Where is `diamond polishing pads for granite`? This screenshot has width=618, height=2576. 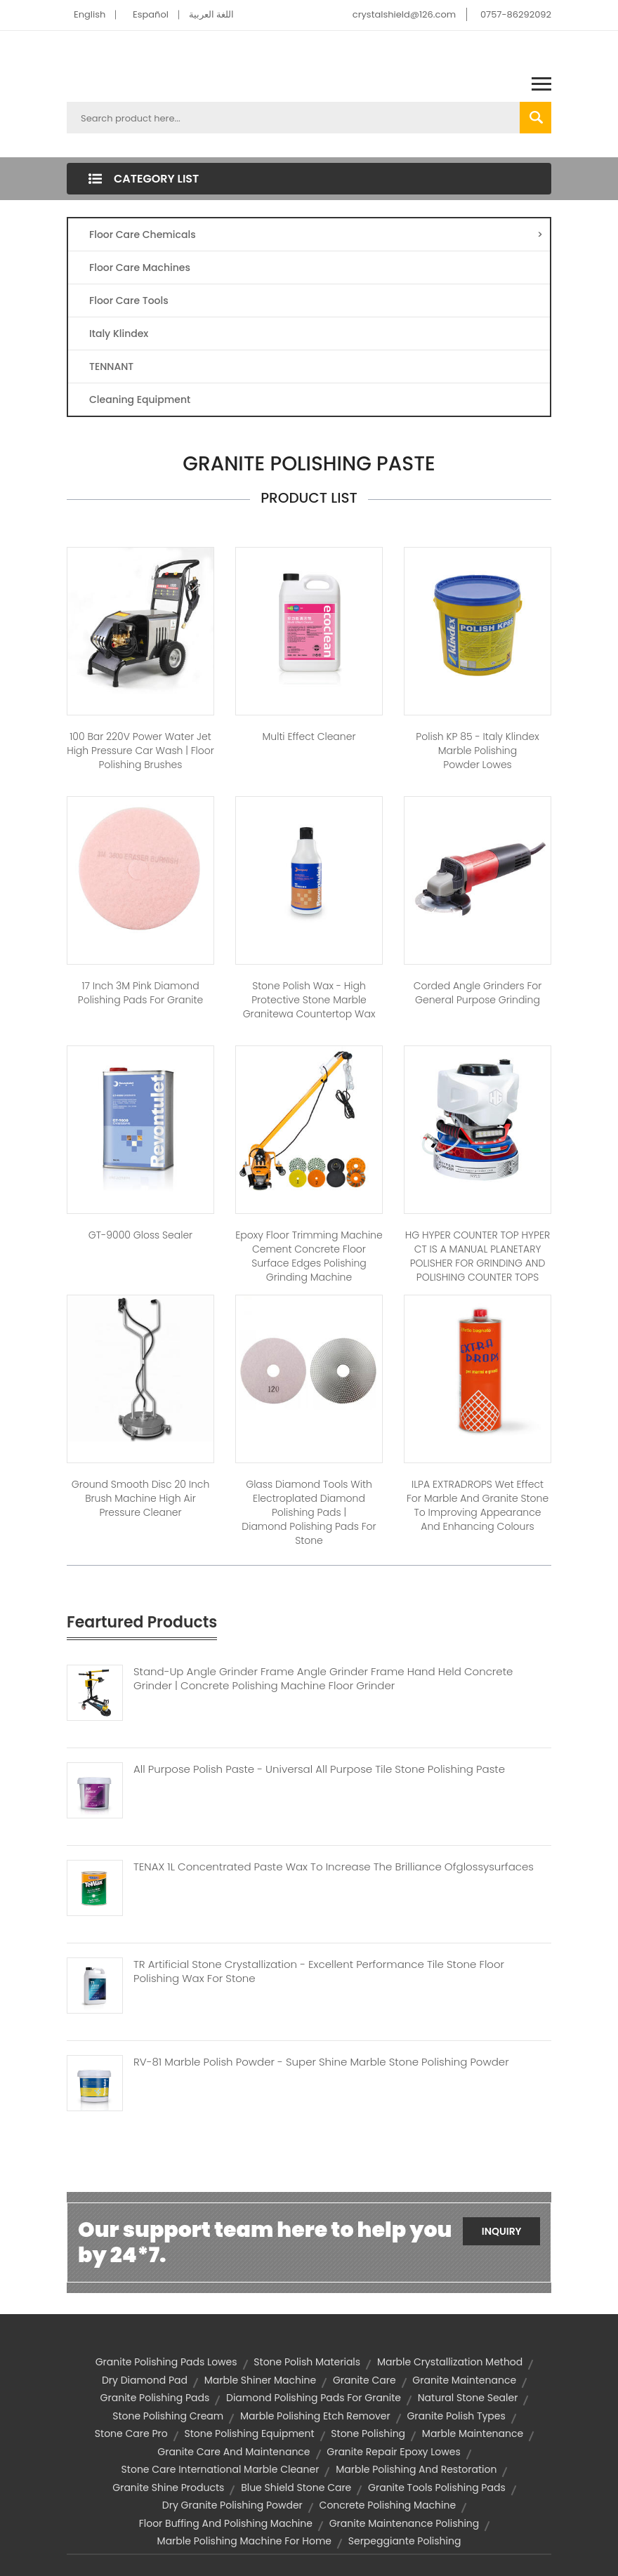 diamond polishing pads for granite is located at coordinates (313, 2398).